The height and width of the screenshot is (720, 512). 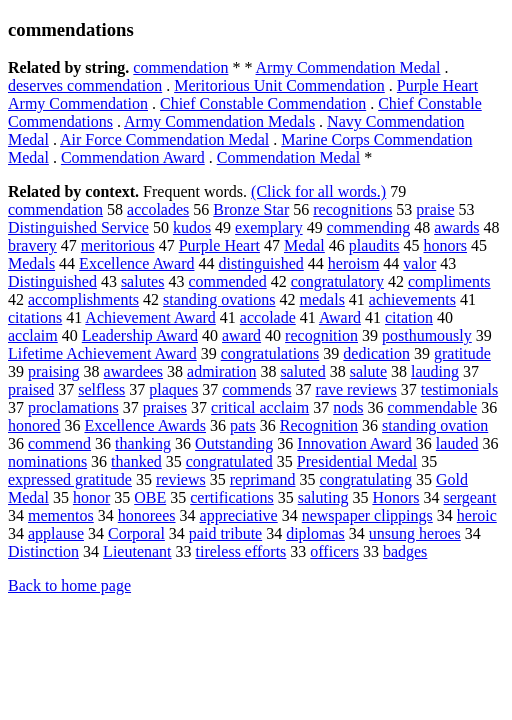 I want to click on Distinction, so click(x=43, y=551).